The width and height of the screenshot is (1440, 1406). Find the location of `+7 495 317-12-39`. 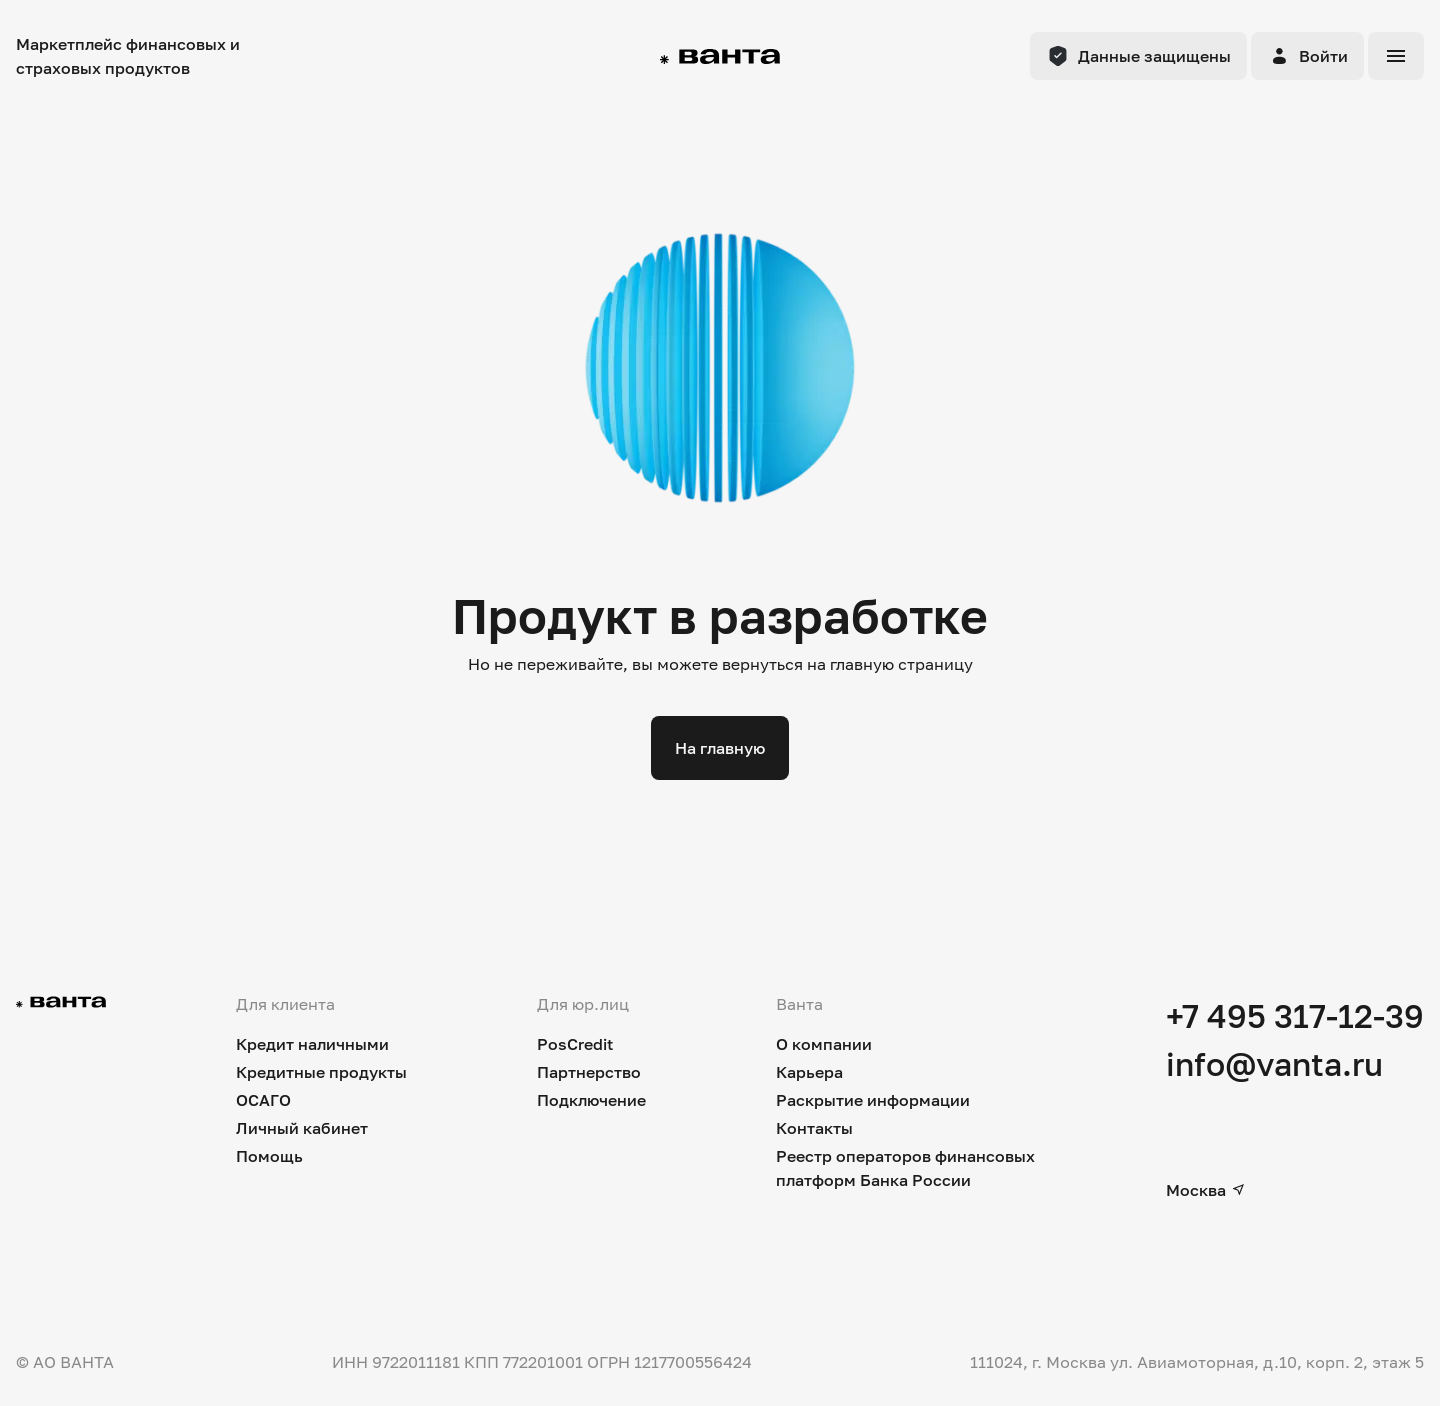

+7 495 317-12-39 is located at coordinates (1295, 1016).